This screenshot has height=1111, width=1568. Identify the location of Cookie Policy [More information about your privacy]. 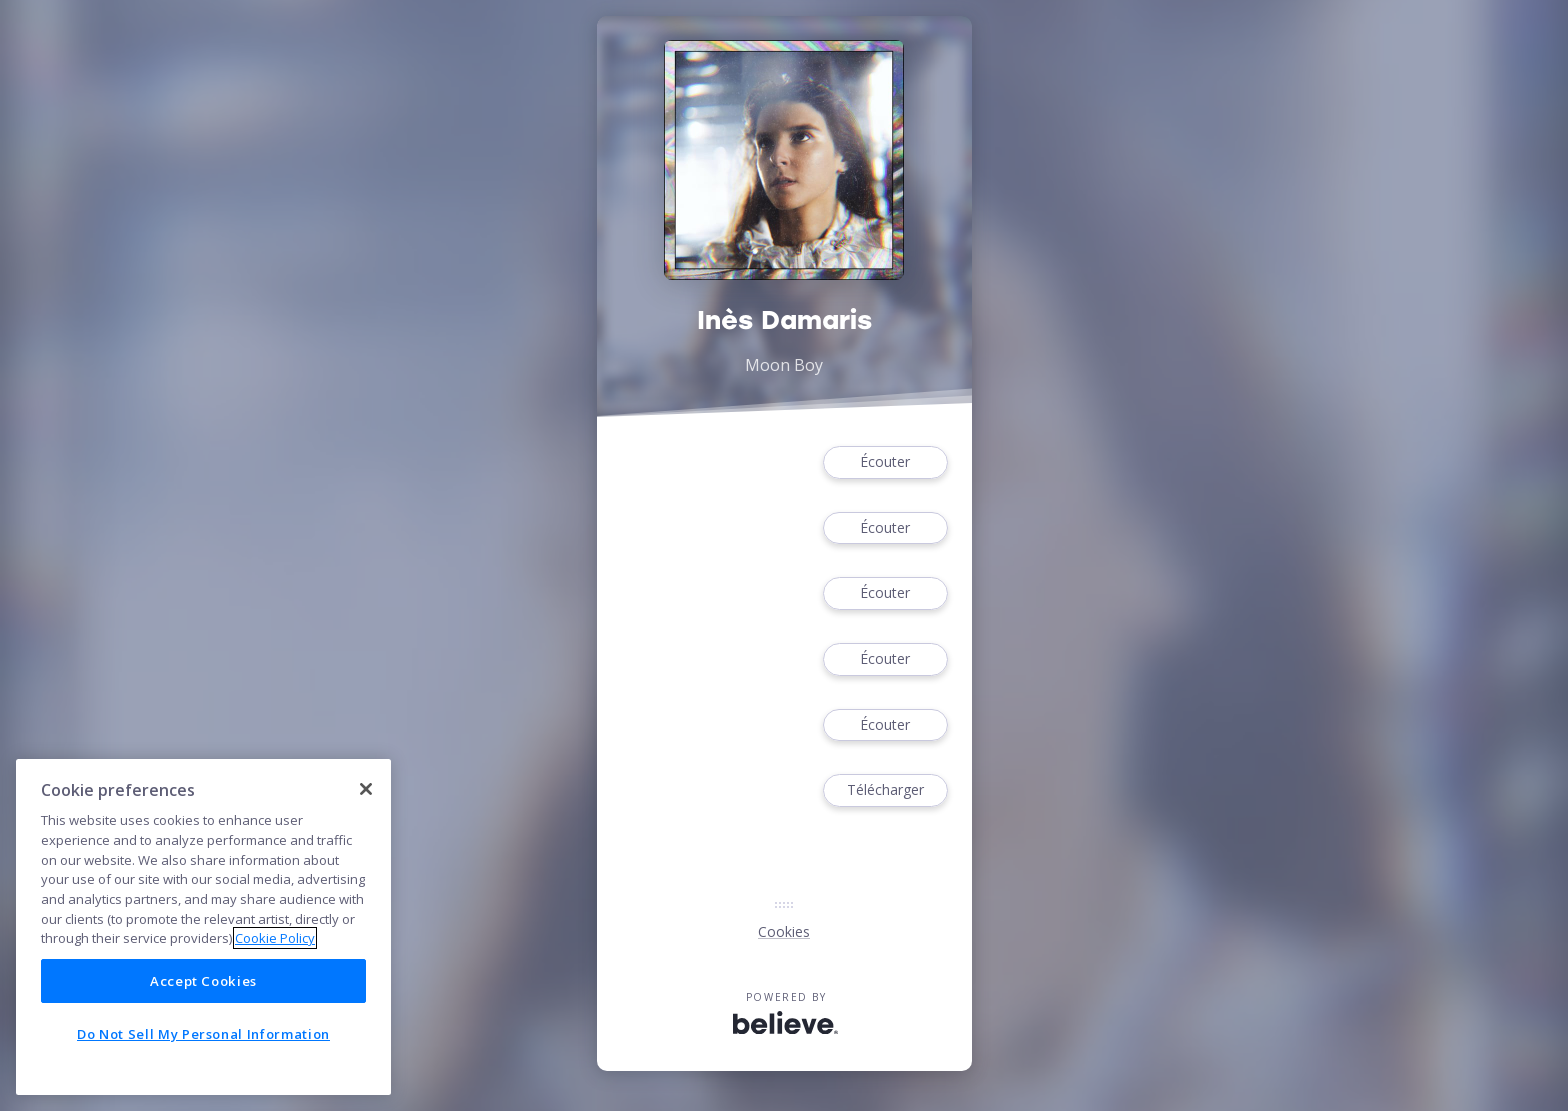
(275, 938).